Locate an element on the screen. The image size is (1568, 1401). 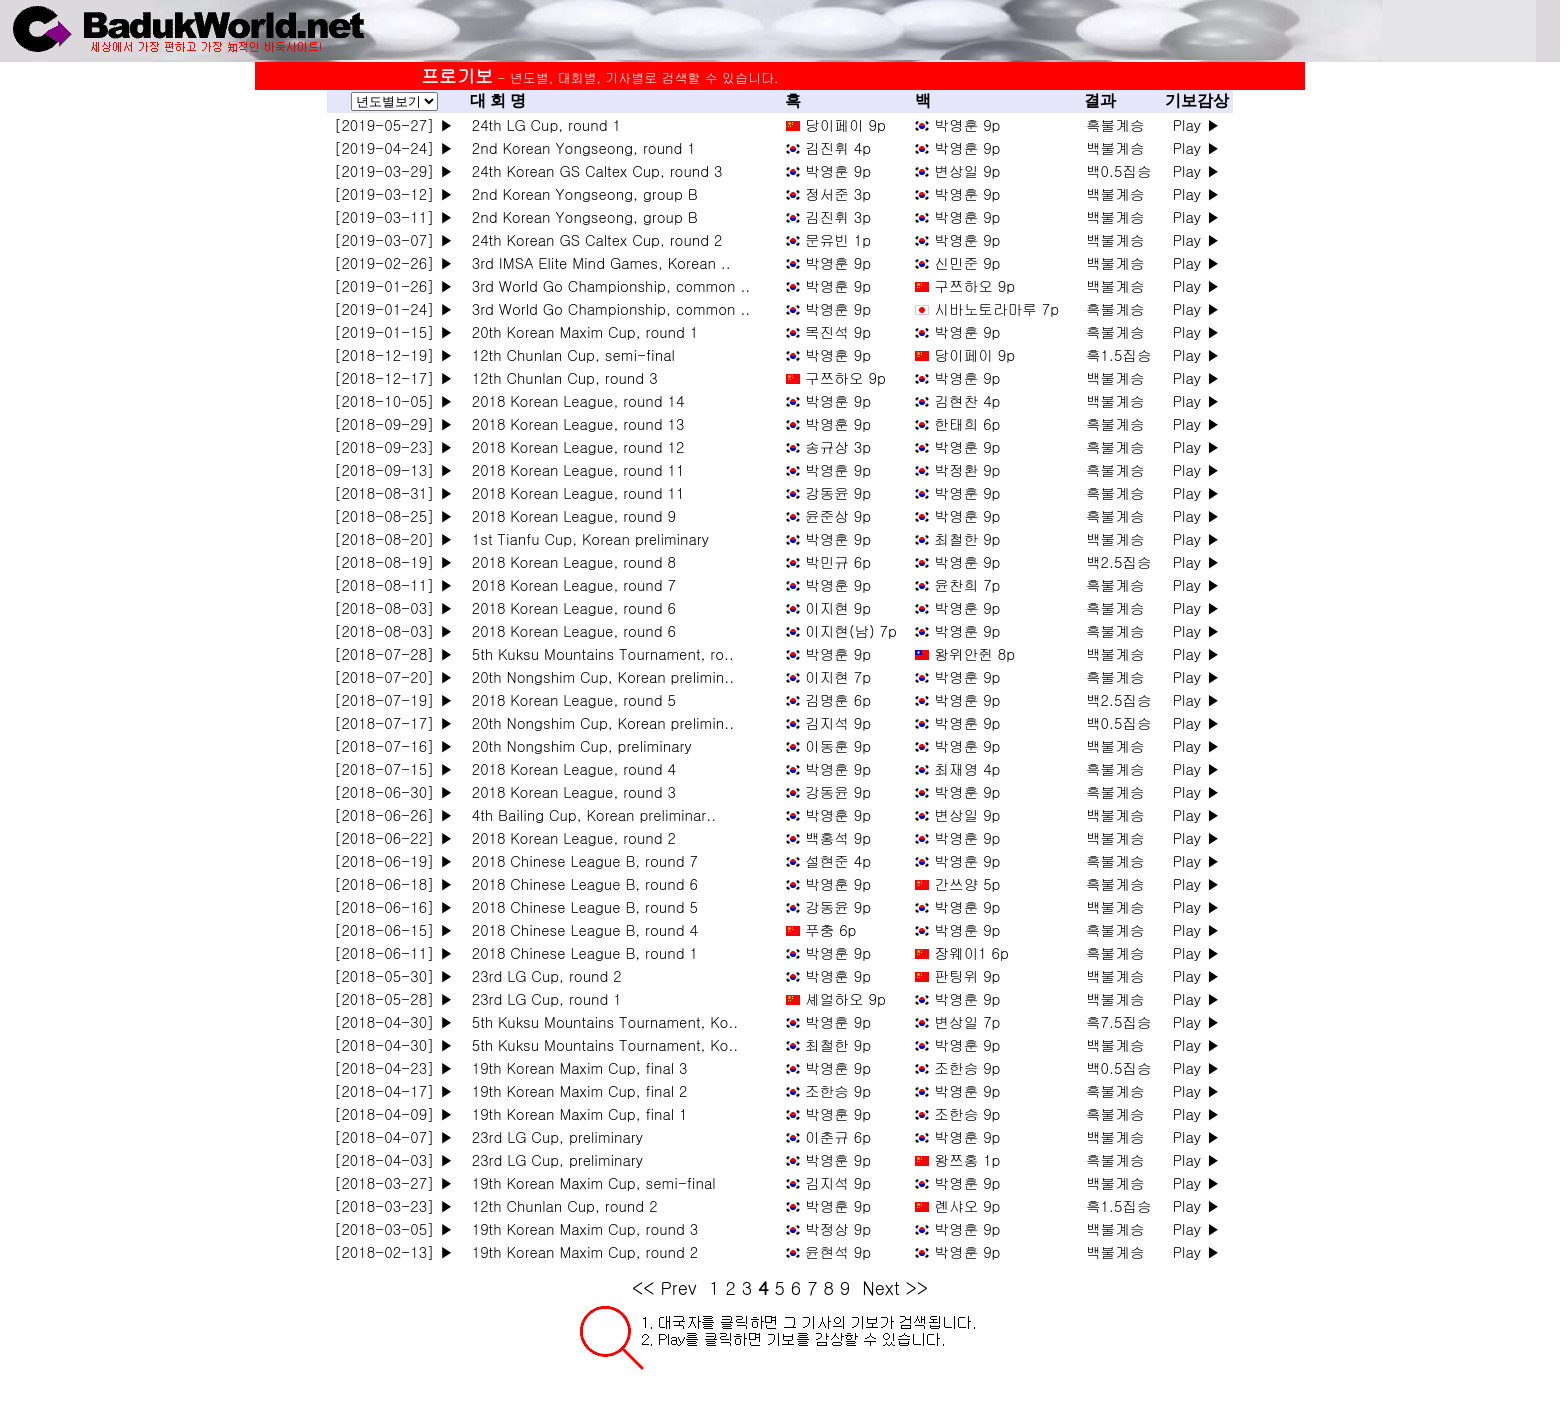
24th LG Cup, round 1 is located at coordinates (541, 124).